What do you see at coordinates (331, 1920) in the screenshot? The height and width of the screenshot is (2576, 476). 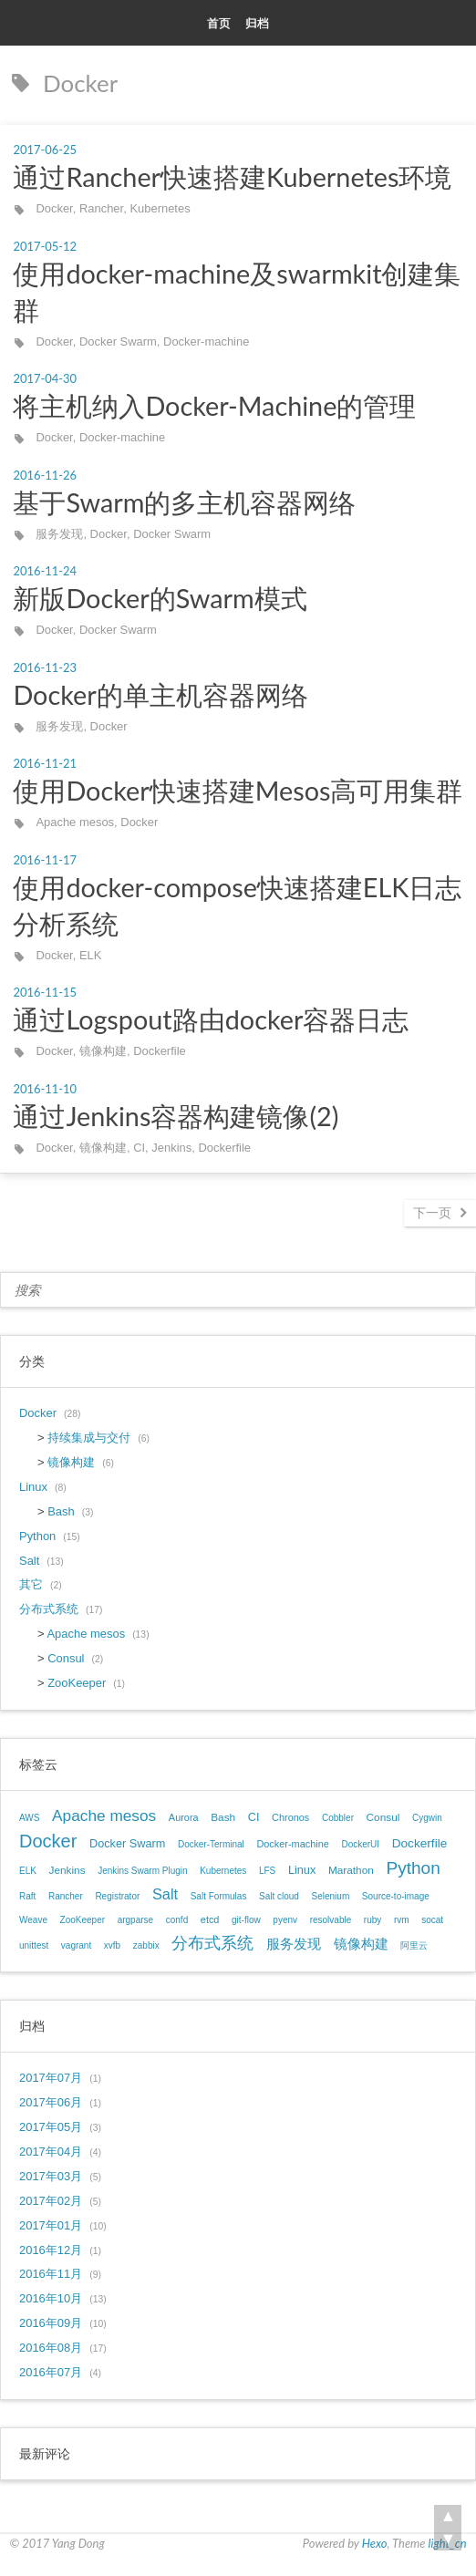 I see `resolvable` at bounding box center [331, 1920].